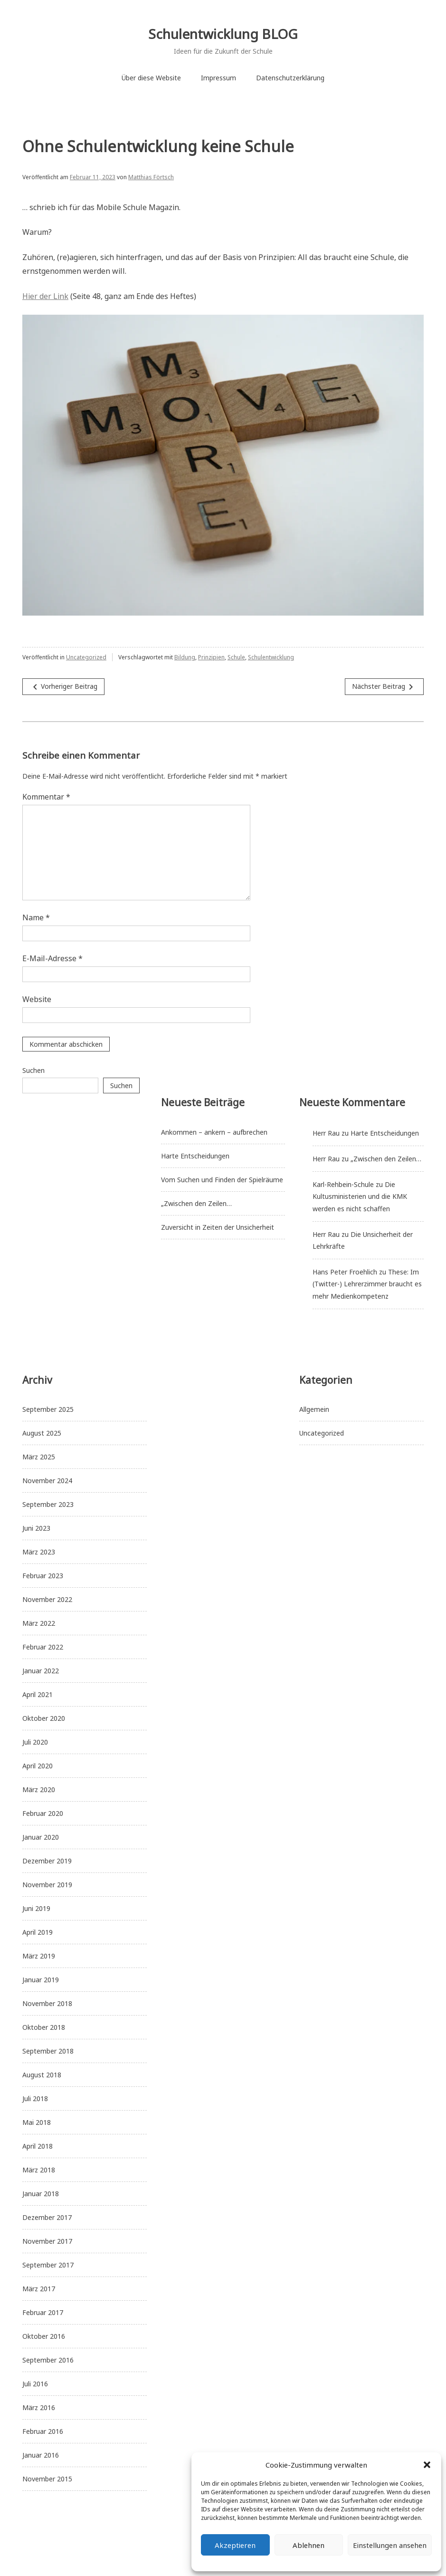 The image size is (446, 2576). I want to click on Juni 2023, so click(36, 1528).